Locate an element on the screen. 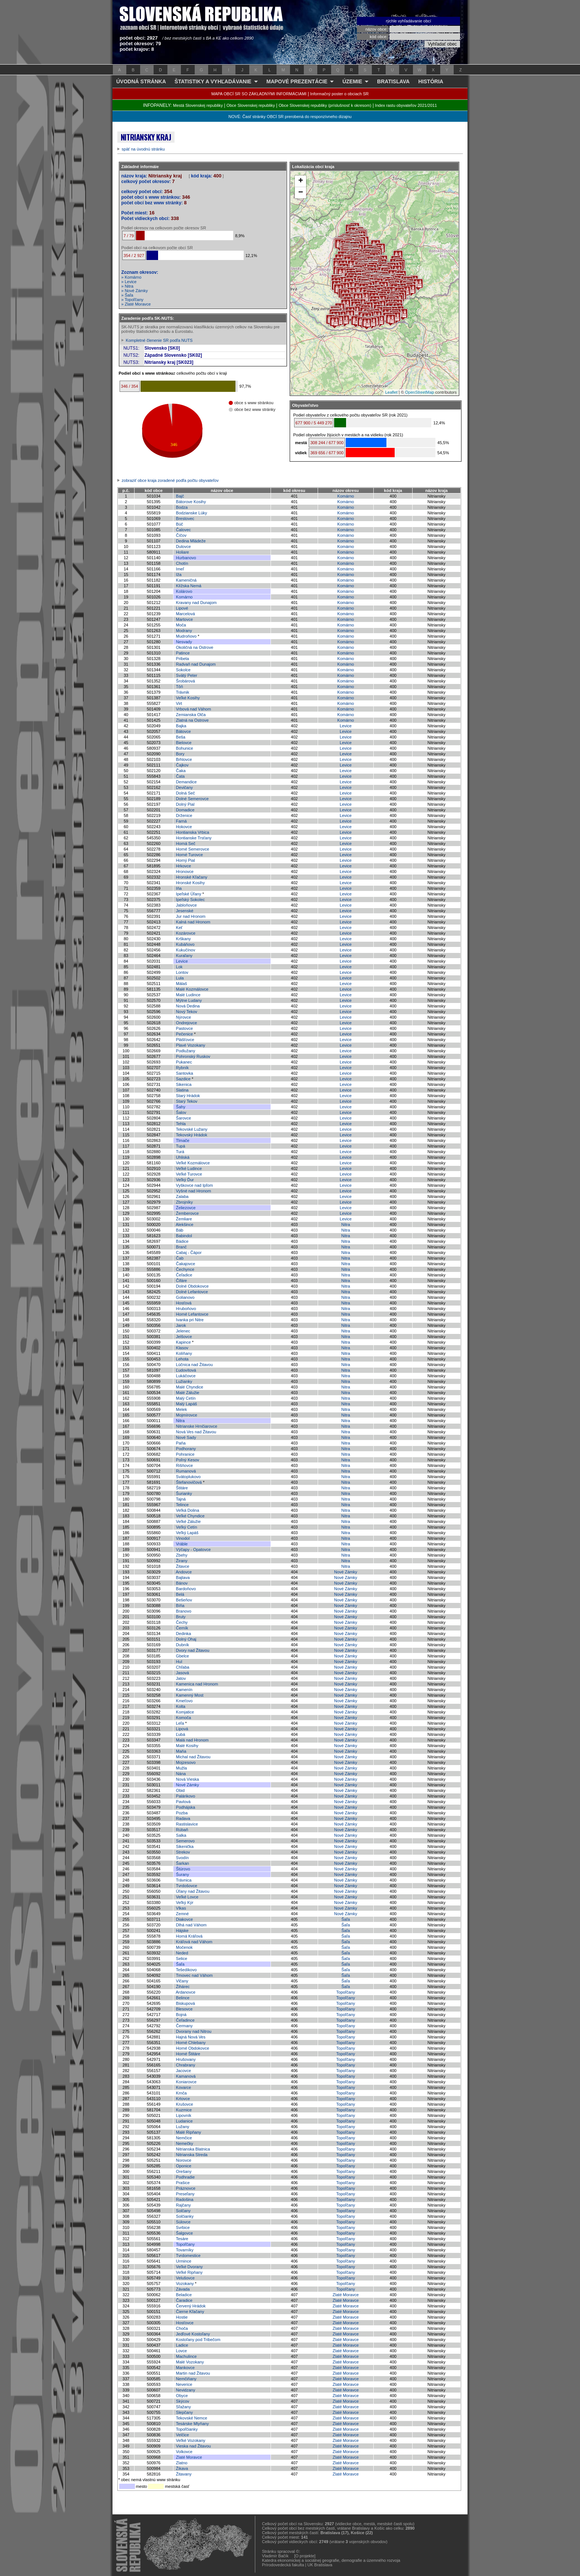  Žemliare is located at coordinates (184, 1219).